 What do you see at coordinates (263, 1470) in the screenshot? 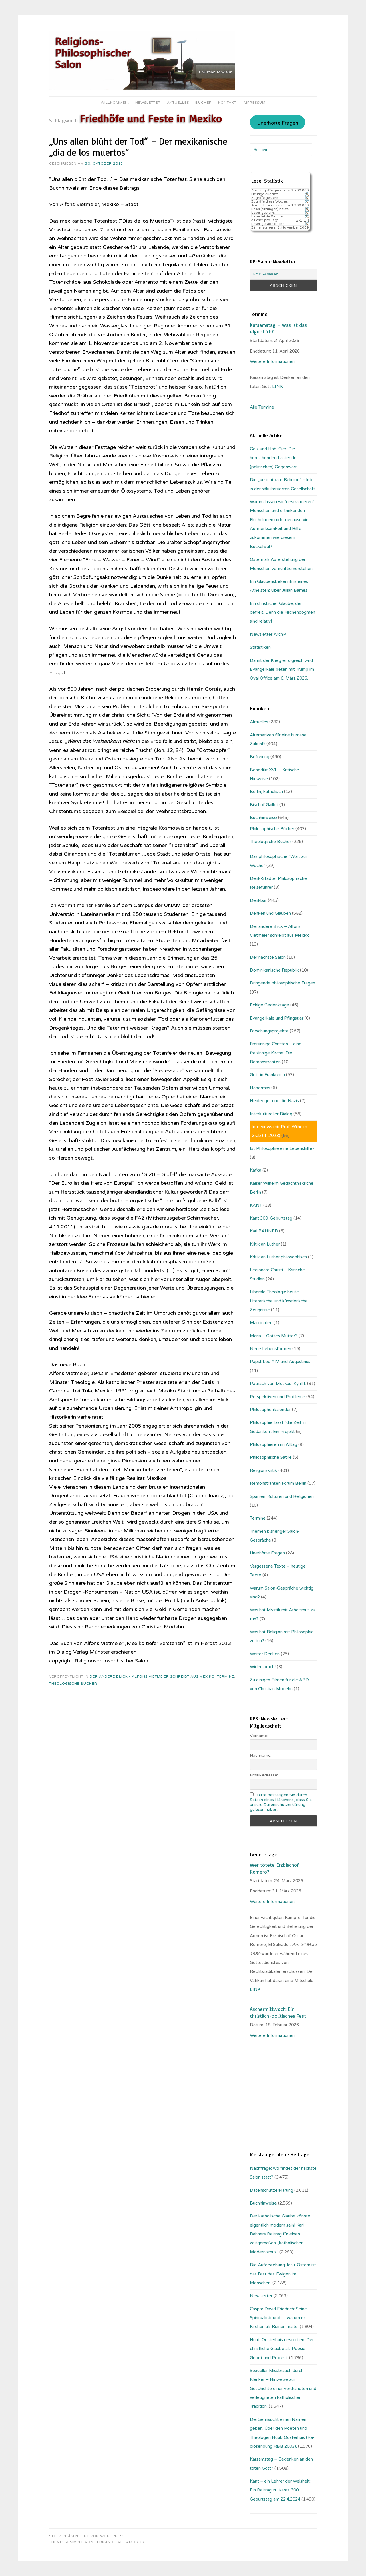
I see `Religionskritik` at bounding box center [263, 1470].